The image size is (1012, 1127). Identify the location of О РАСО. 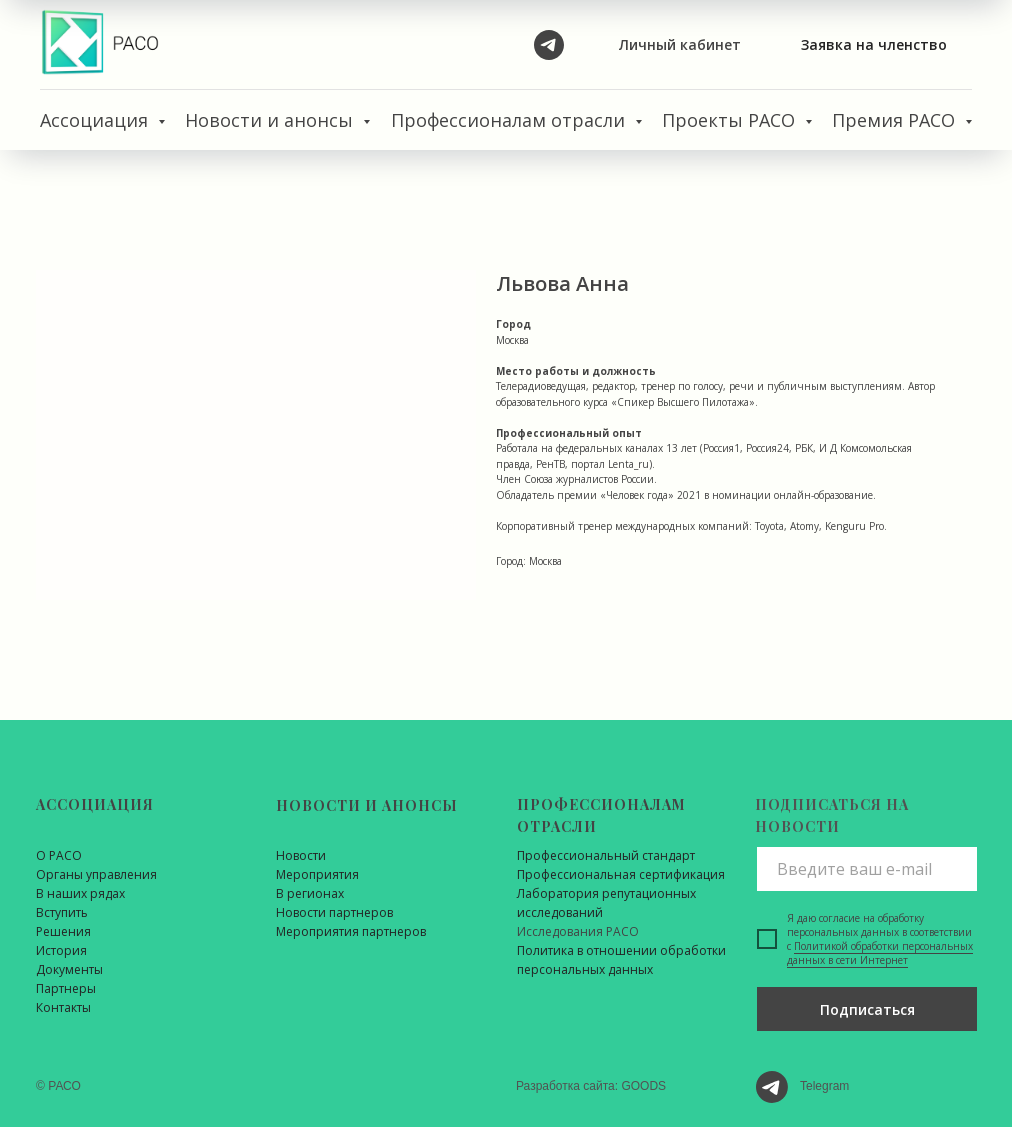
(59, 855).